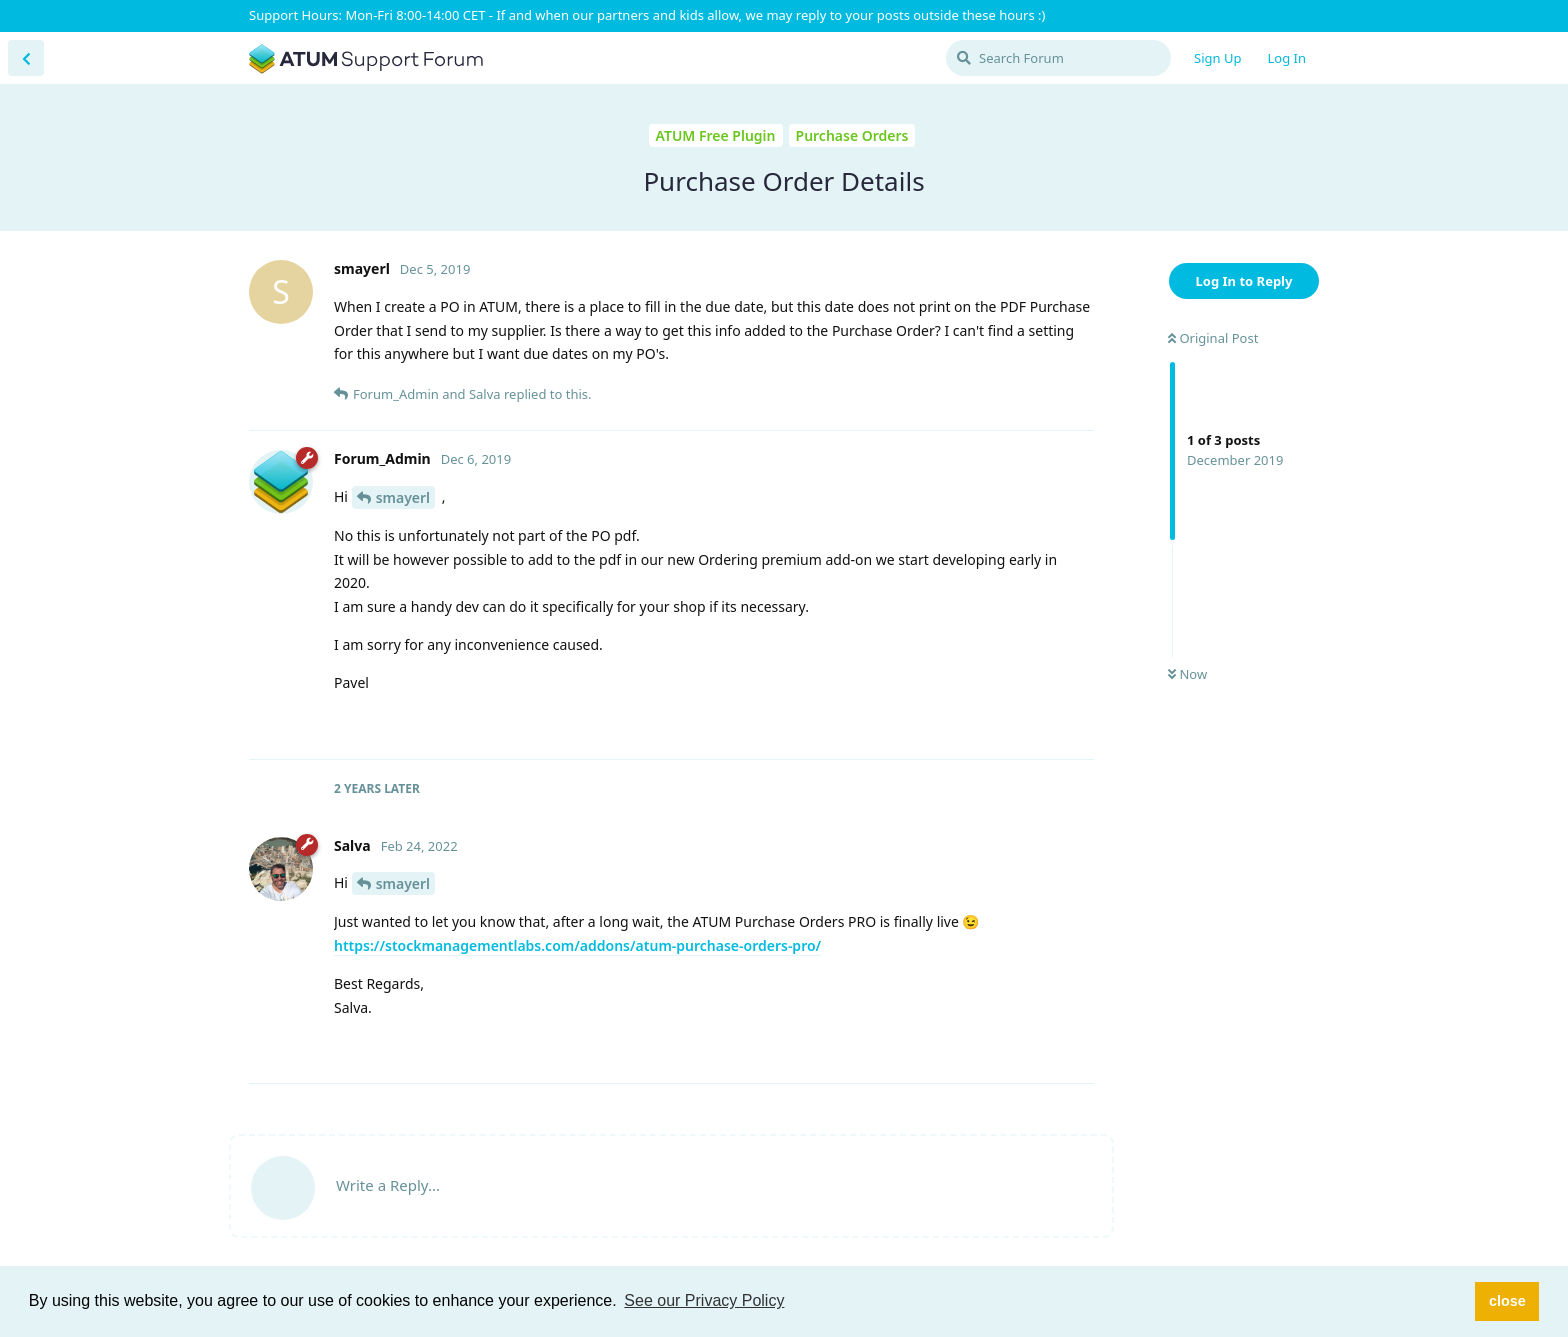 This screenshot has width=1568, height=1337. What do you see at coordinates (1187, 674) in the screenshot?
I see `Now` at bounding box center [1187, 674].